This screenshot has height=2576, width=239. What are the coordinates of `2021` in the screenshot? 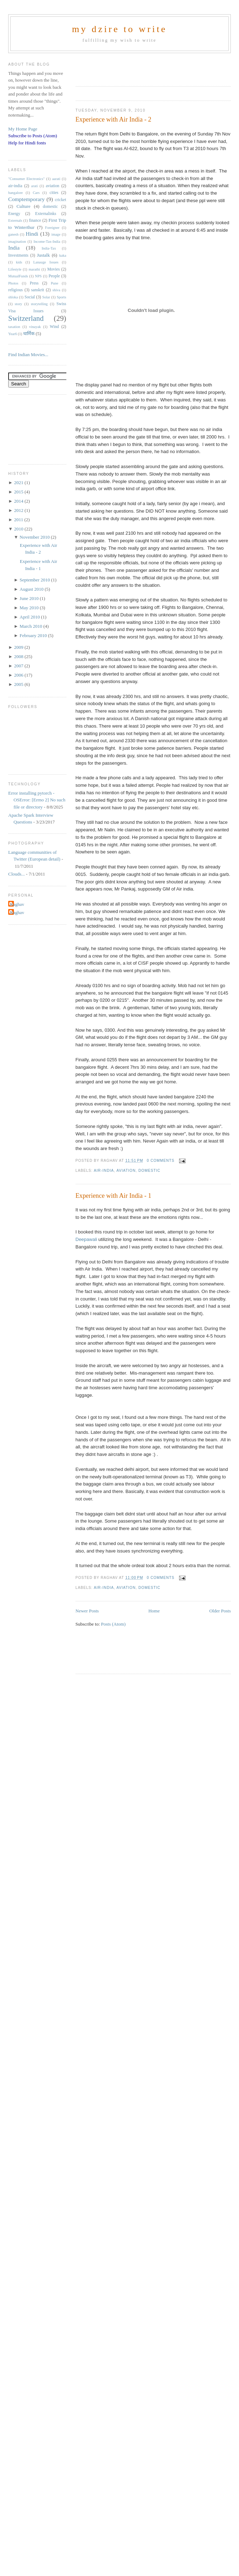 It's located at (19, 482).